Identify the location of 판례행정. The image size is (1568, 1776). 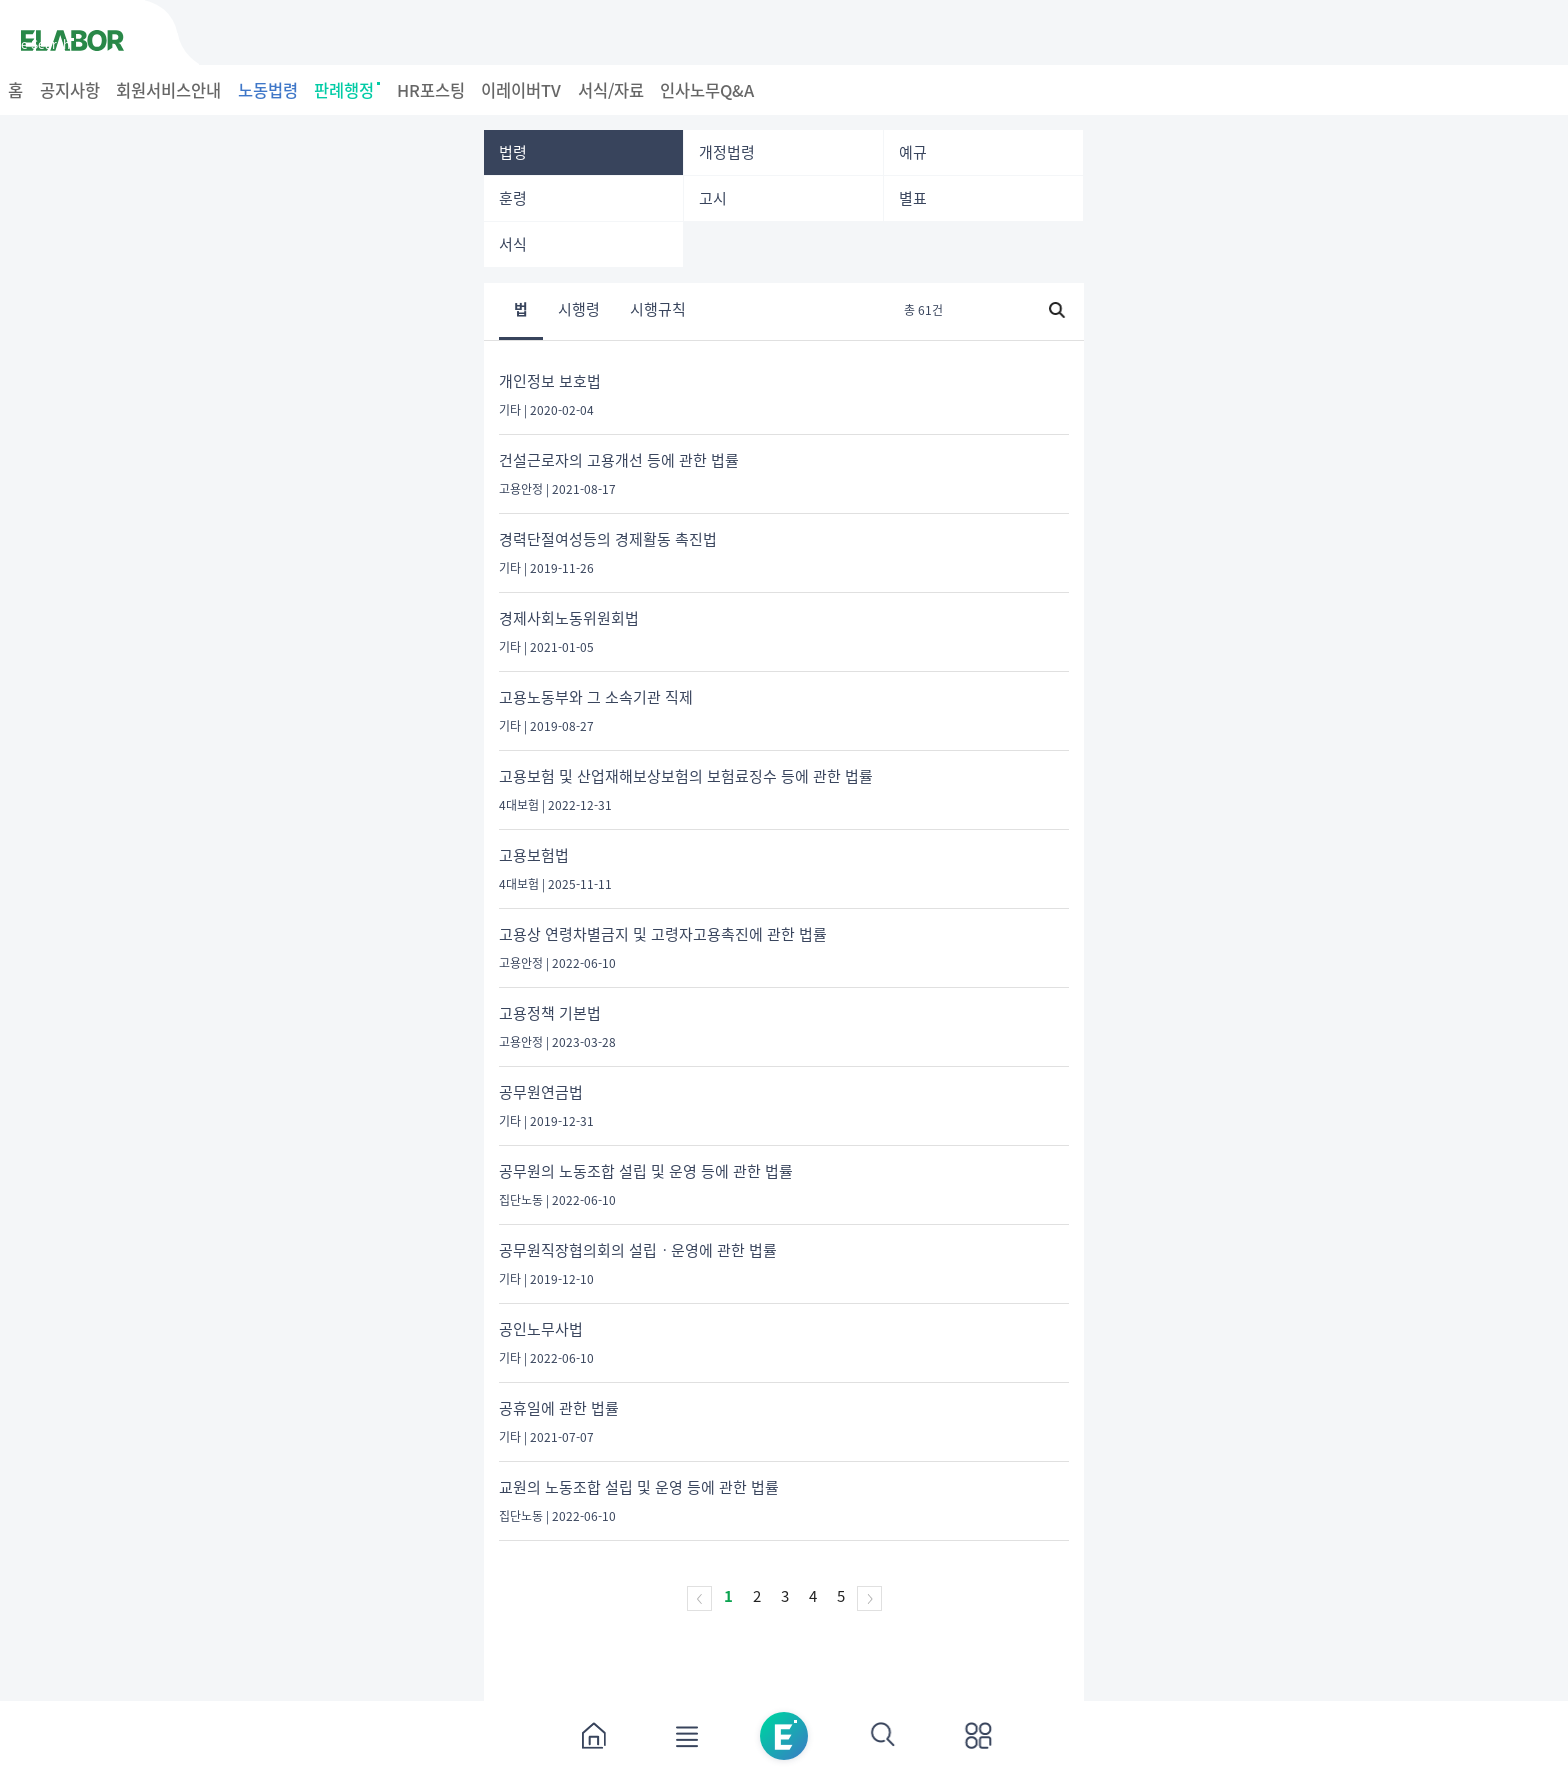
(347, 90).